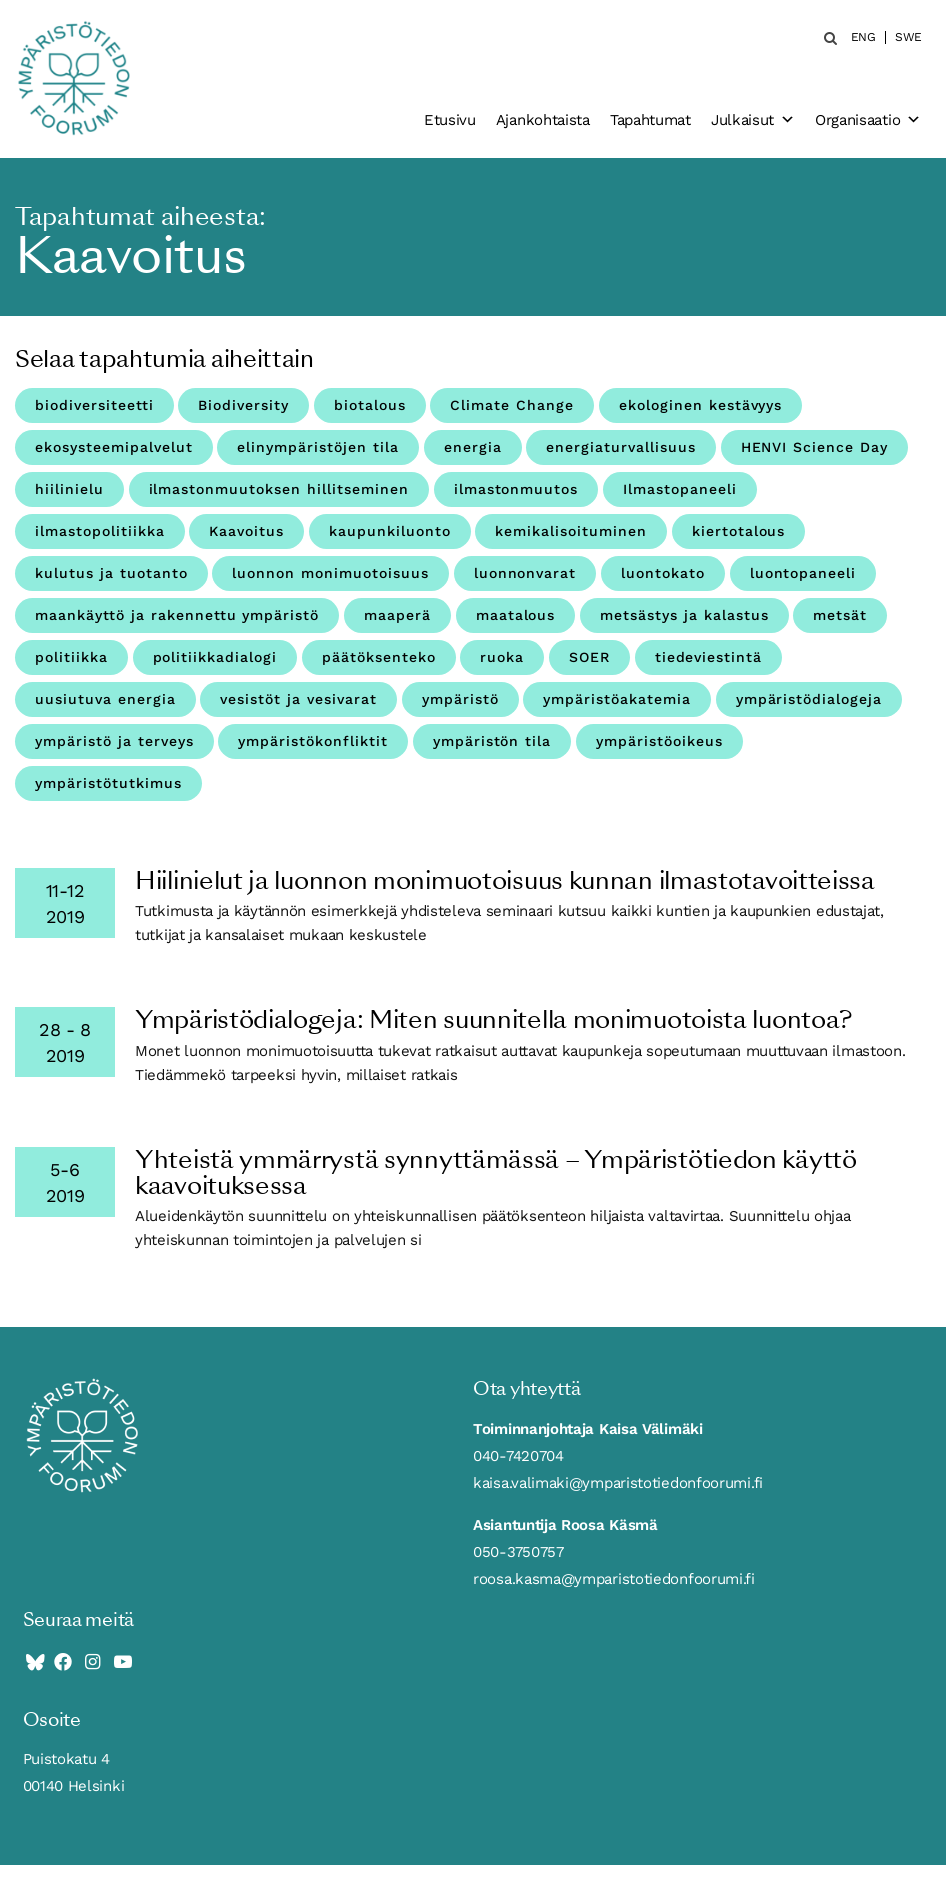  I want to click on ympäristödialogeja [ympäristödialogeja (32 kohdetta)], so click(809, 699).